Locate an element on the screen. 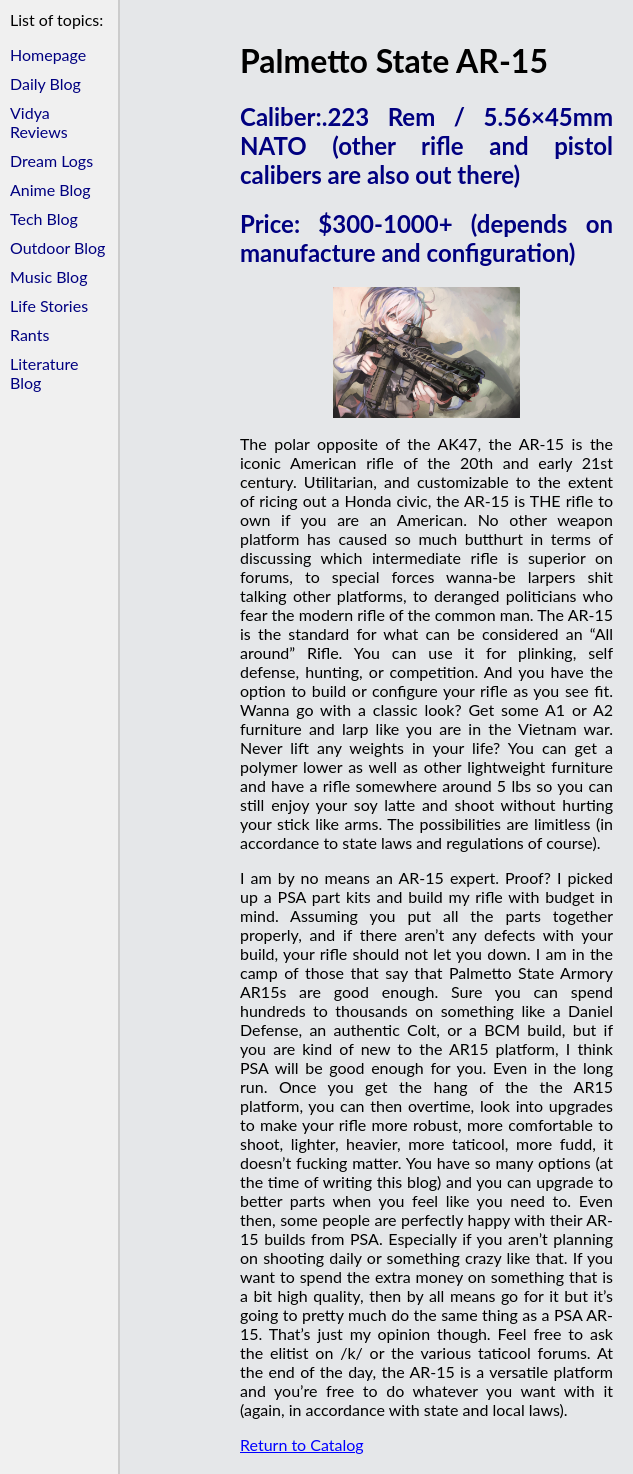 This screenshot has height=1474, width=633. Life Stories is located at coordinates (49, 305).